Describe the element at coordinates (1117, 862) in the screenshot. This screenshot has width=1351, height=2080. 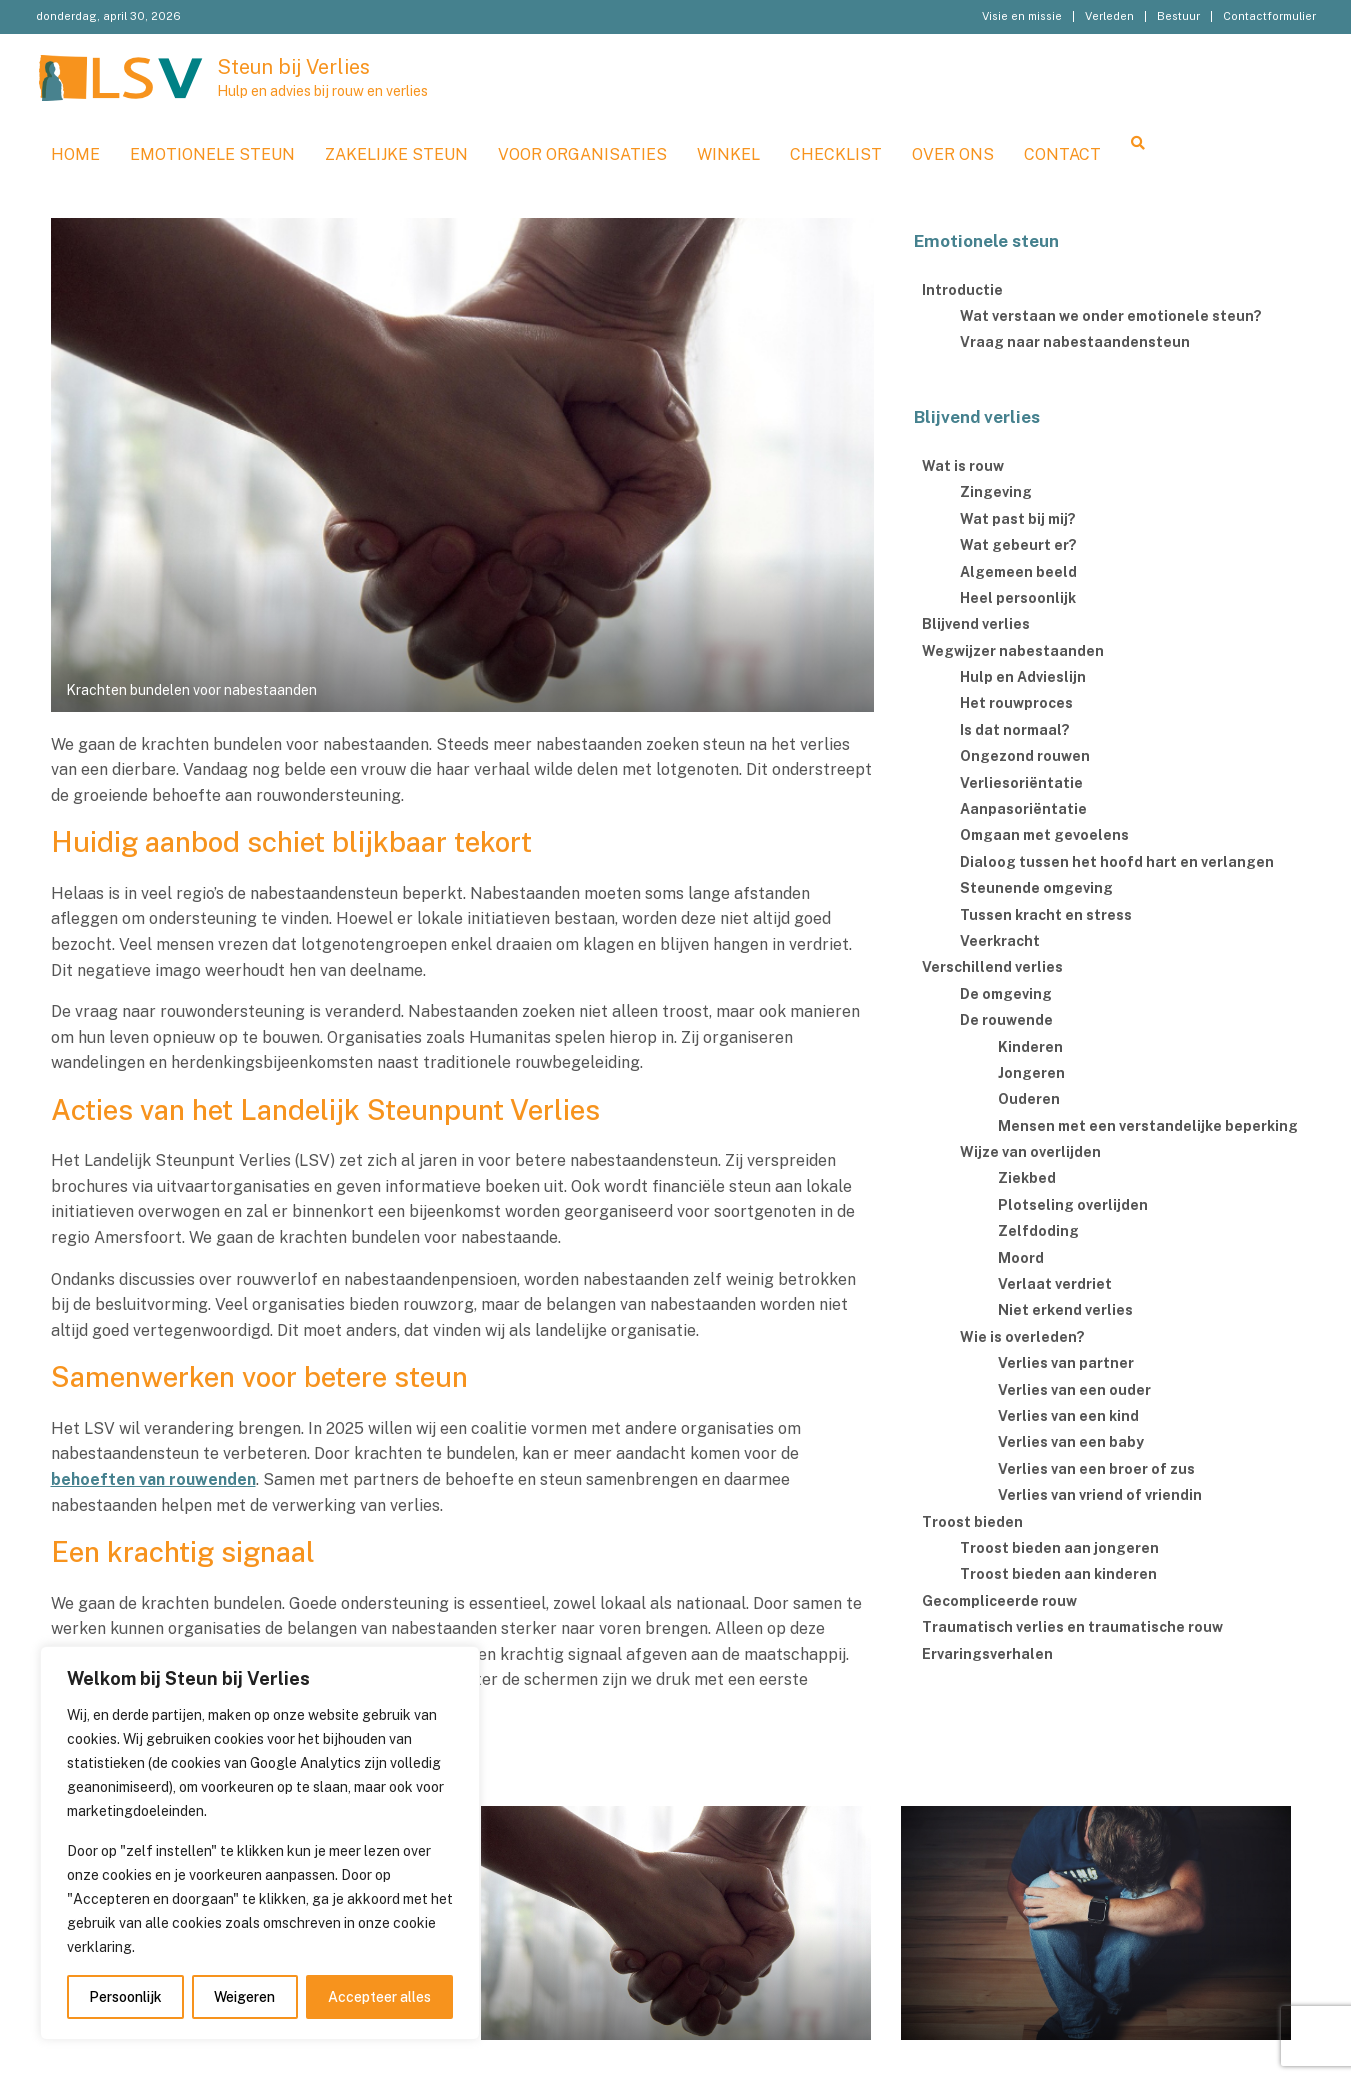
I see `Dialoog tussen het hoofd hart en verlangen` at that location.